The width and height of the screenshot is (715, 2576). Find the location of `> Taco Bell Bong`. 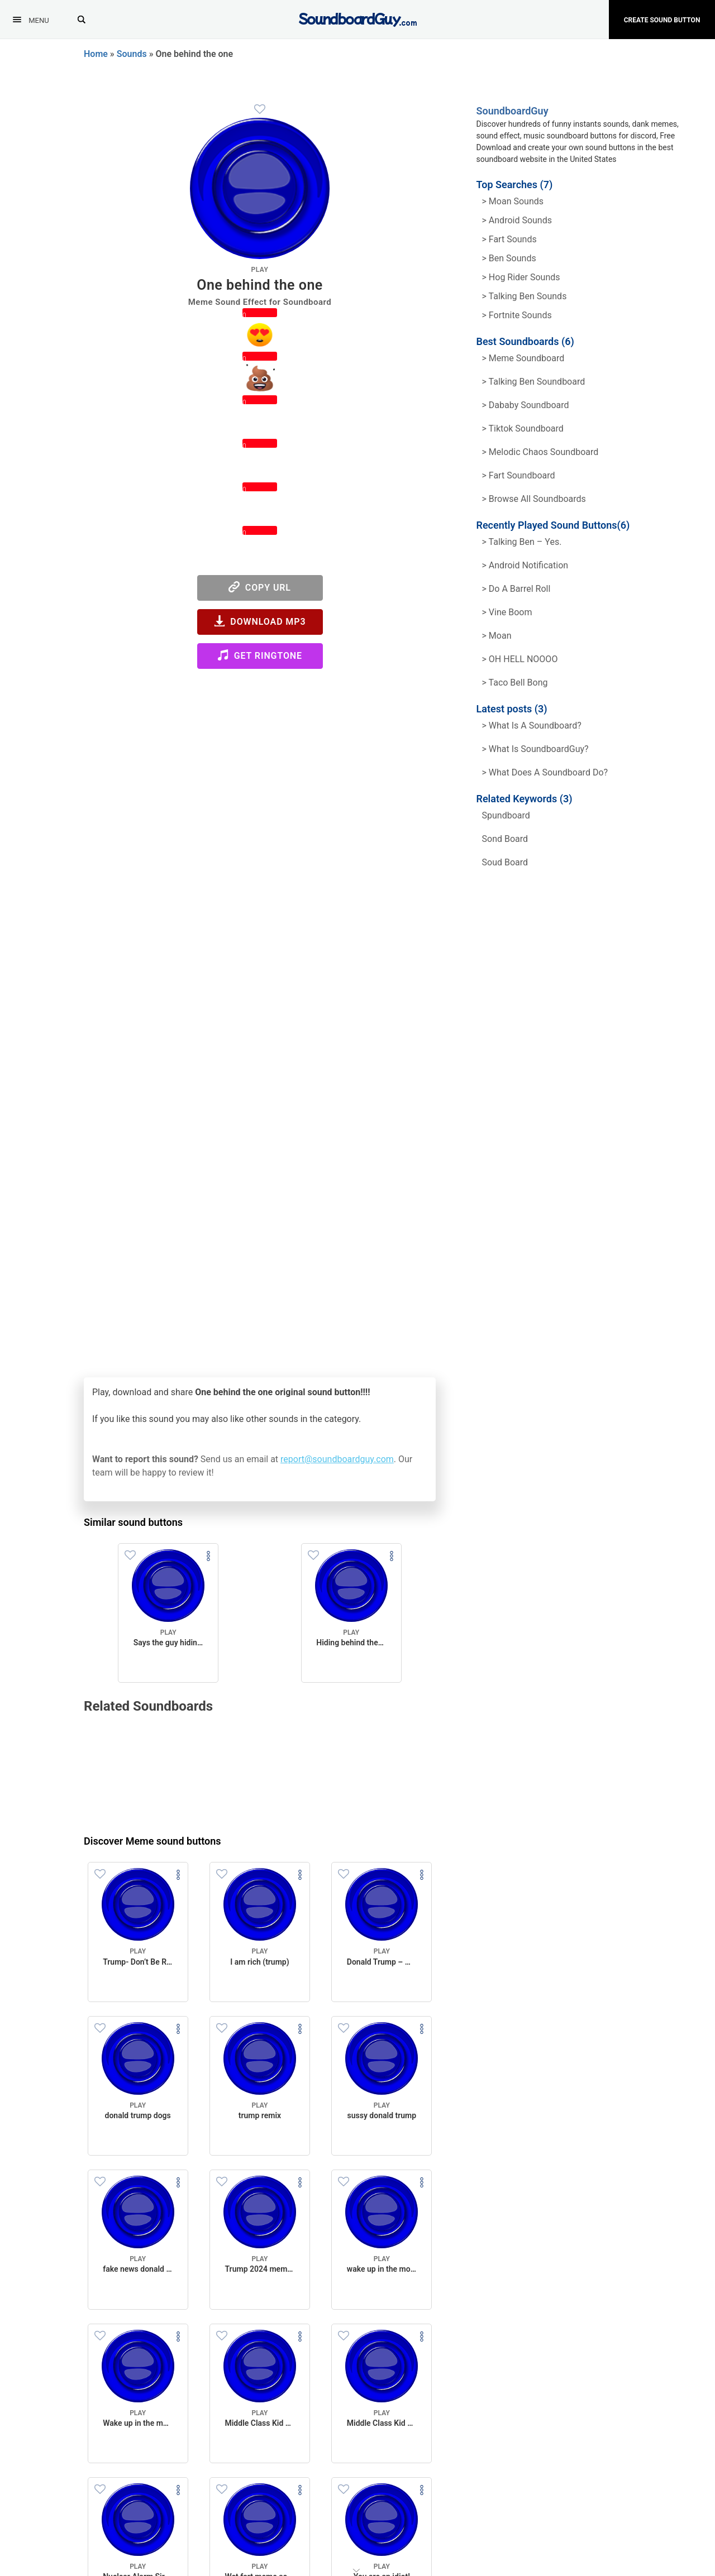

> Taco Bell Bong is located at coordinates (515, 682).